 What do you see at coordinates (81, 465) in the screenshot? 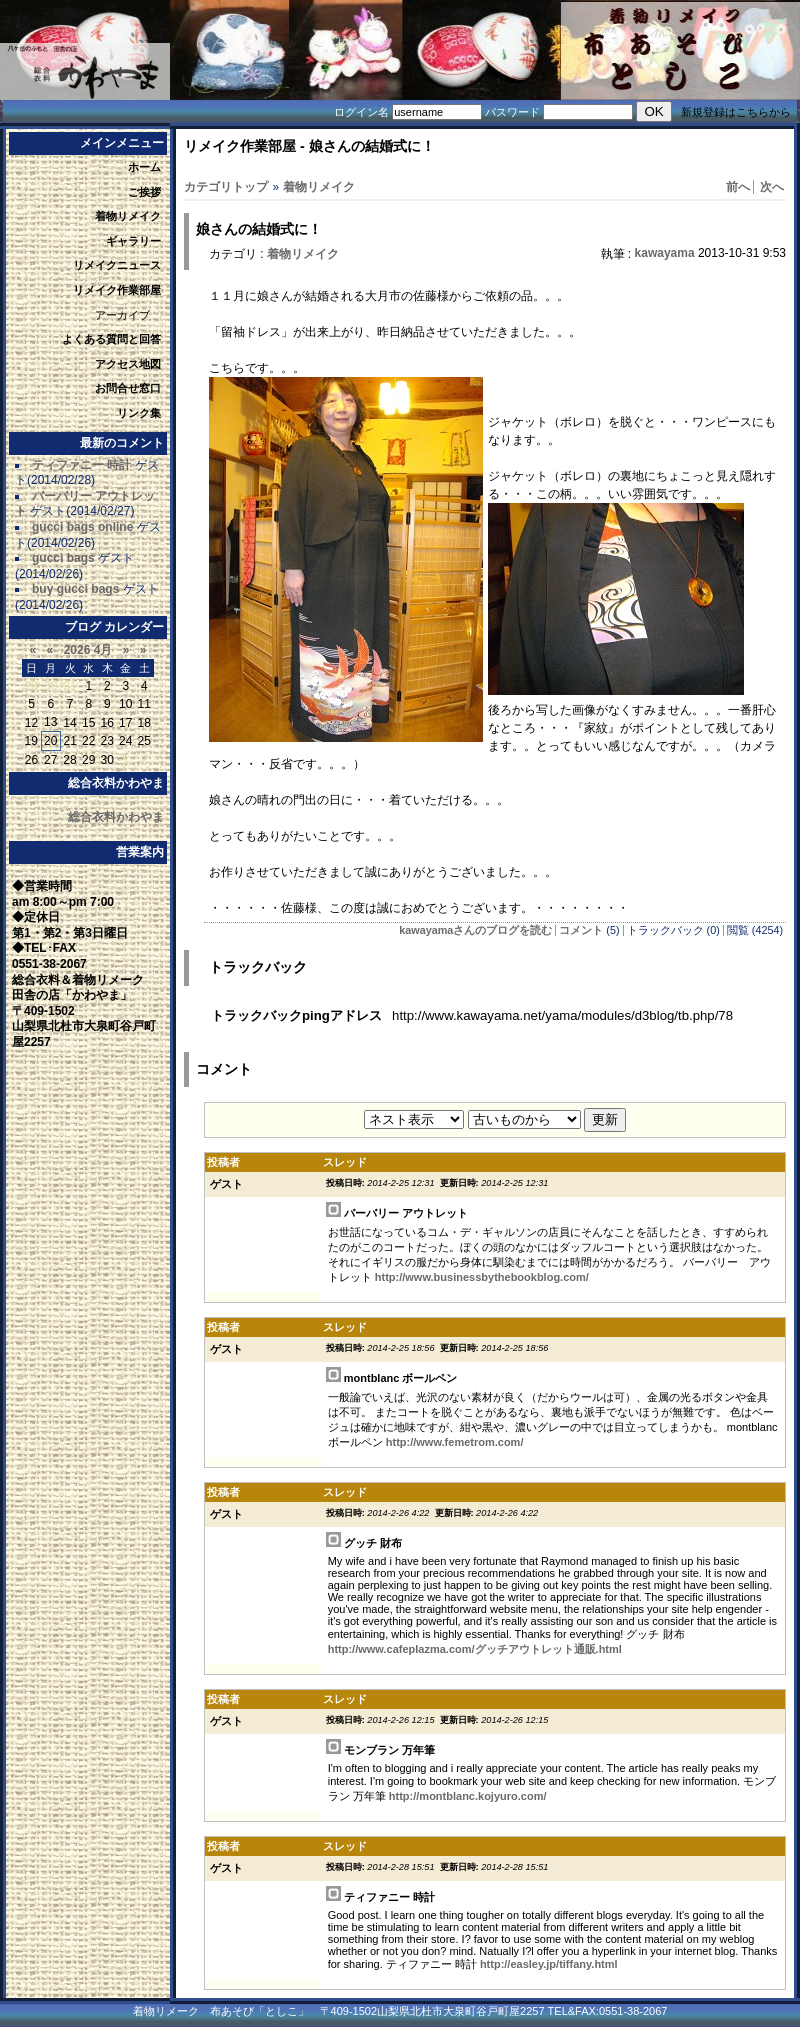
I see `ティファニー 時計` at bounding box center [81, 465].